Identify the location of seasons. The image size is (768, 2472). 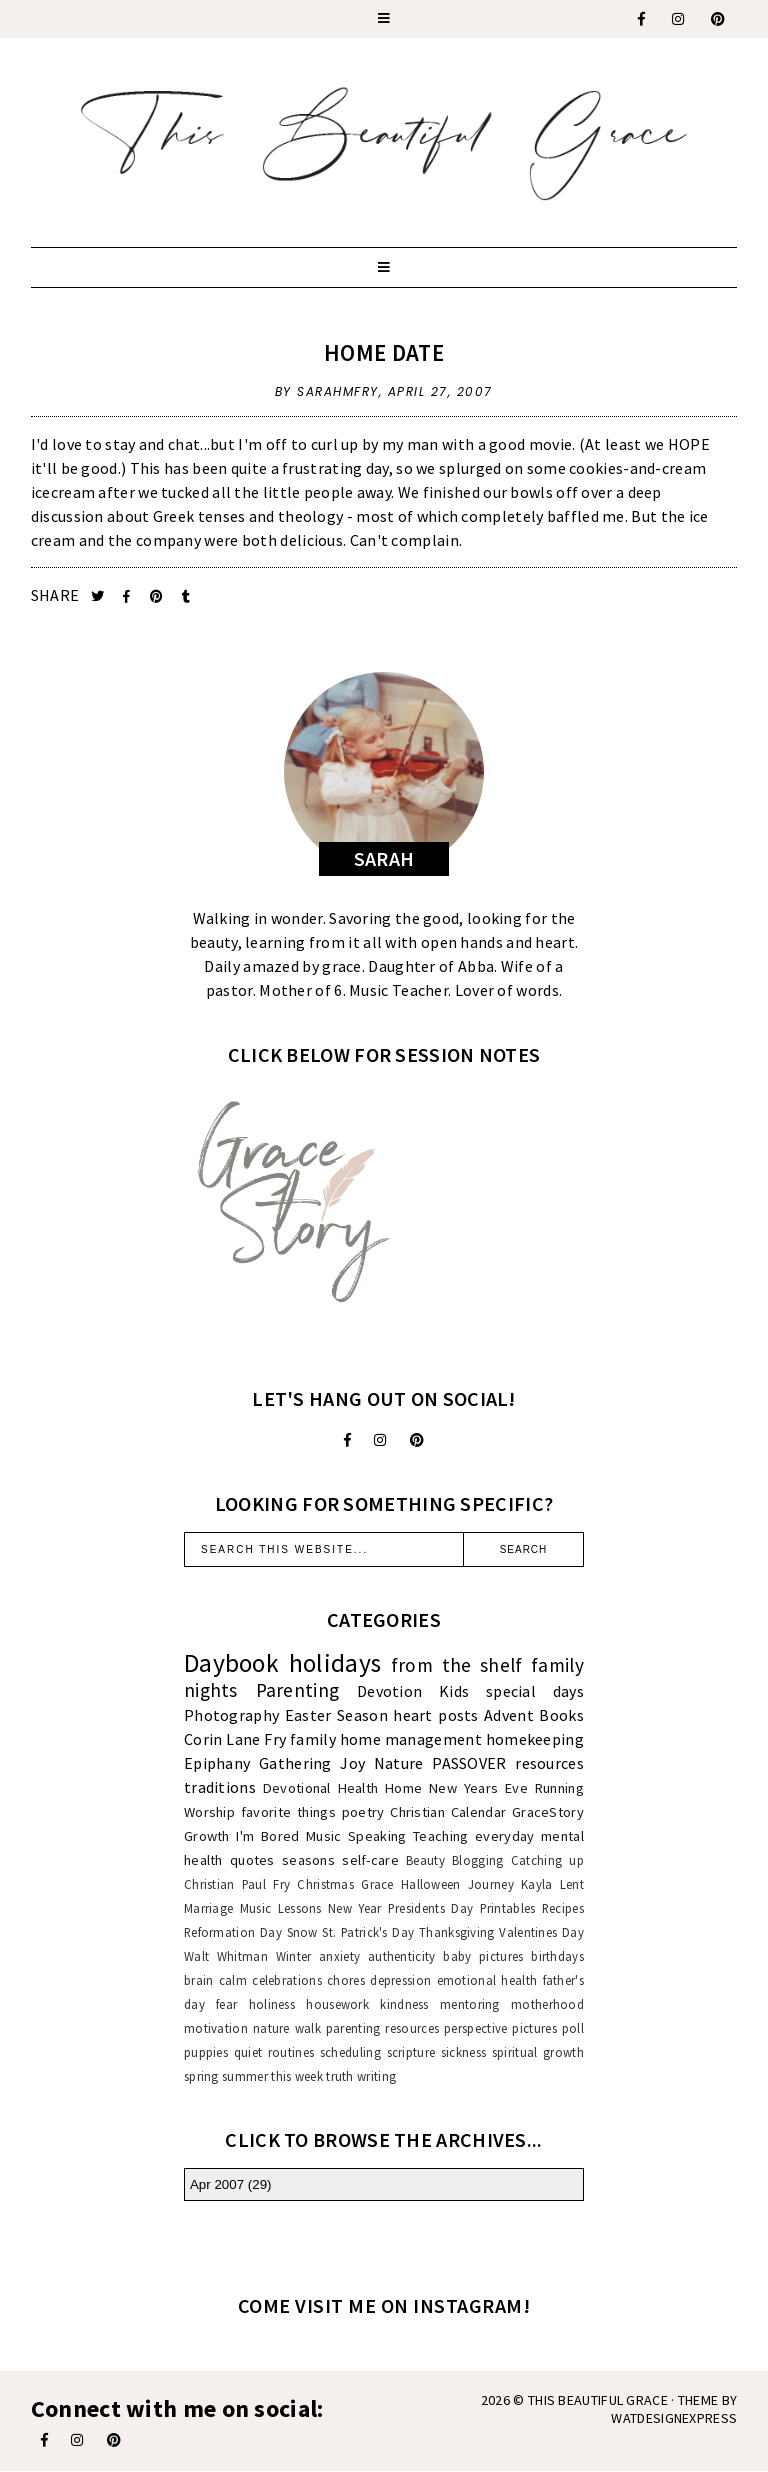
(308, 1860).